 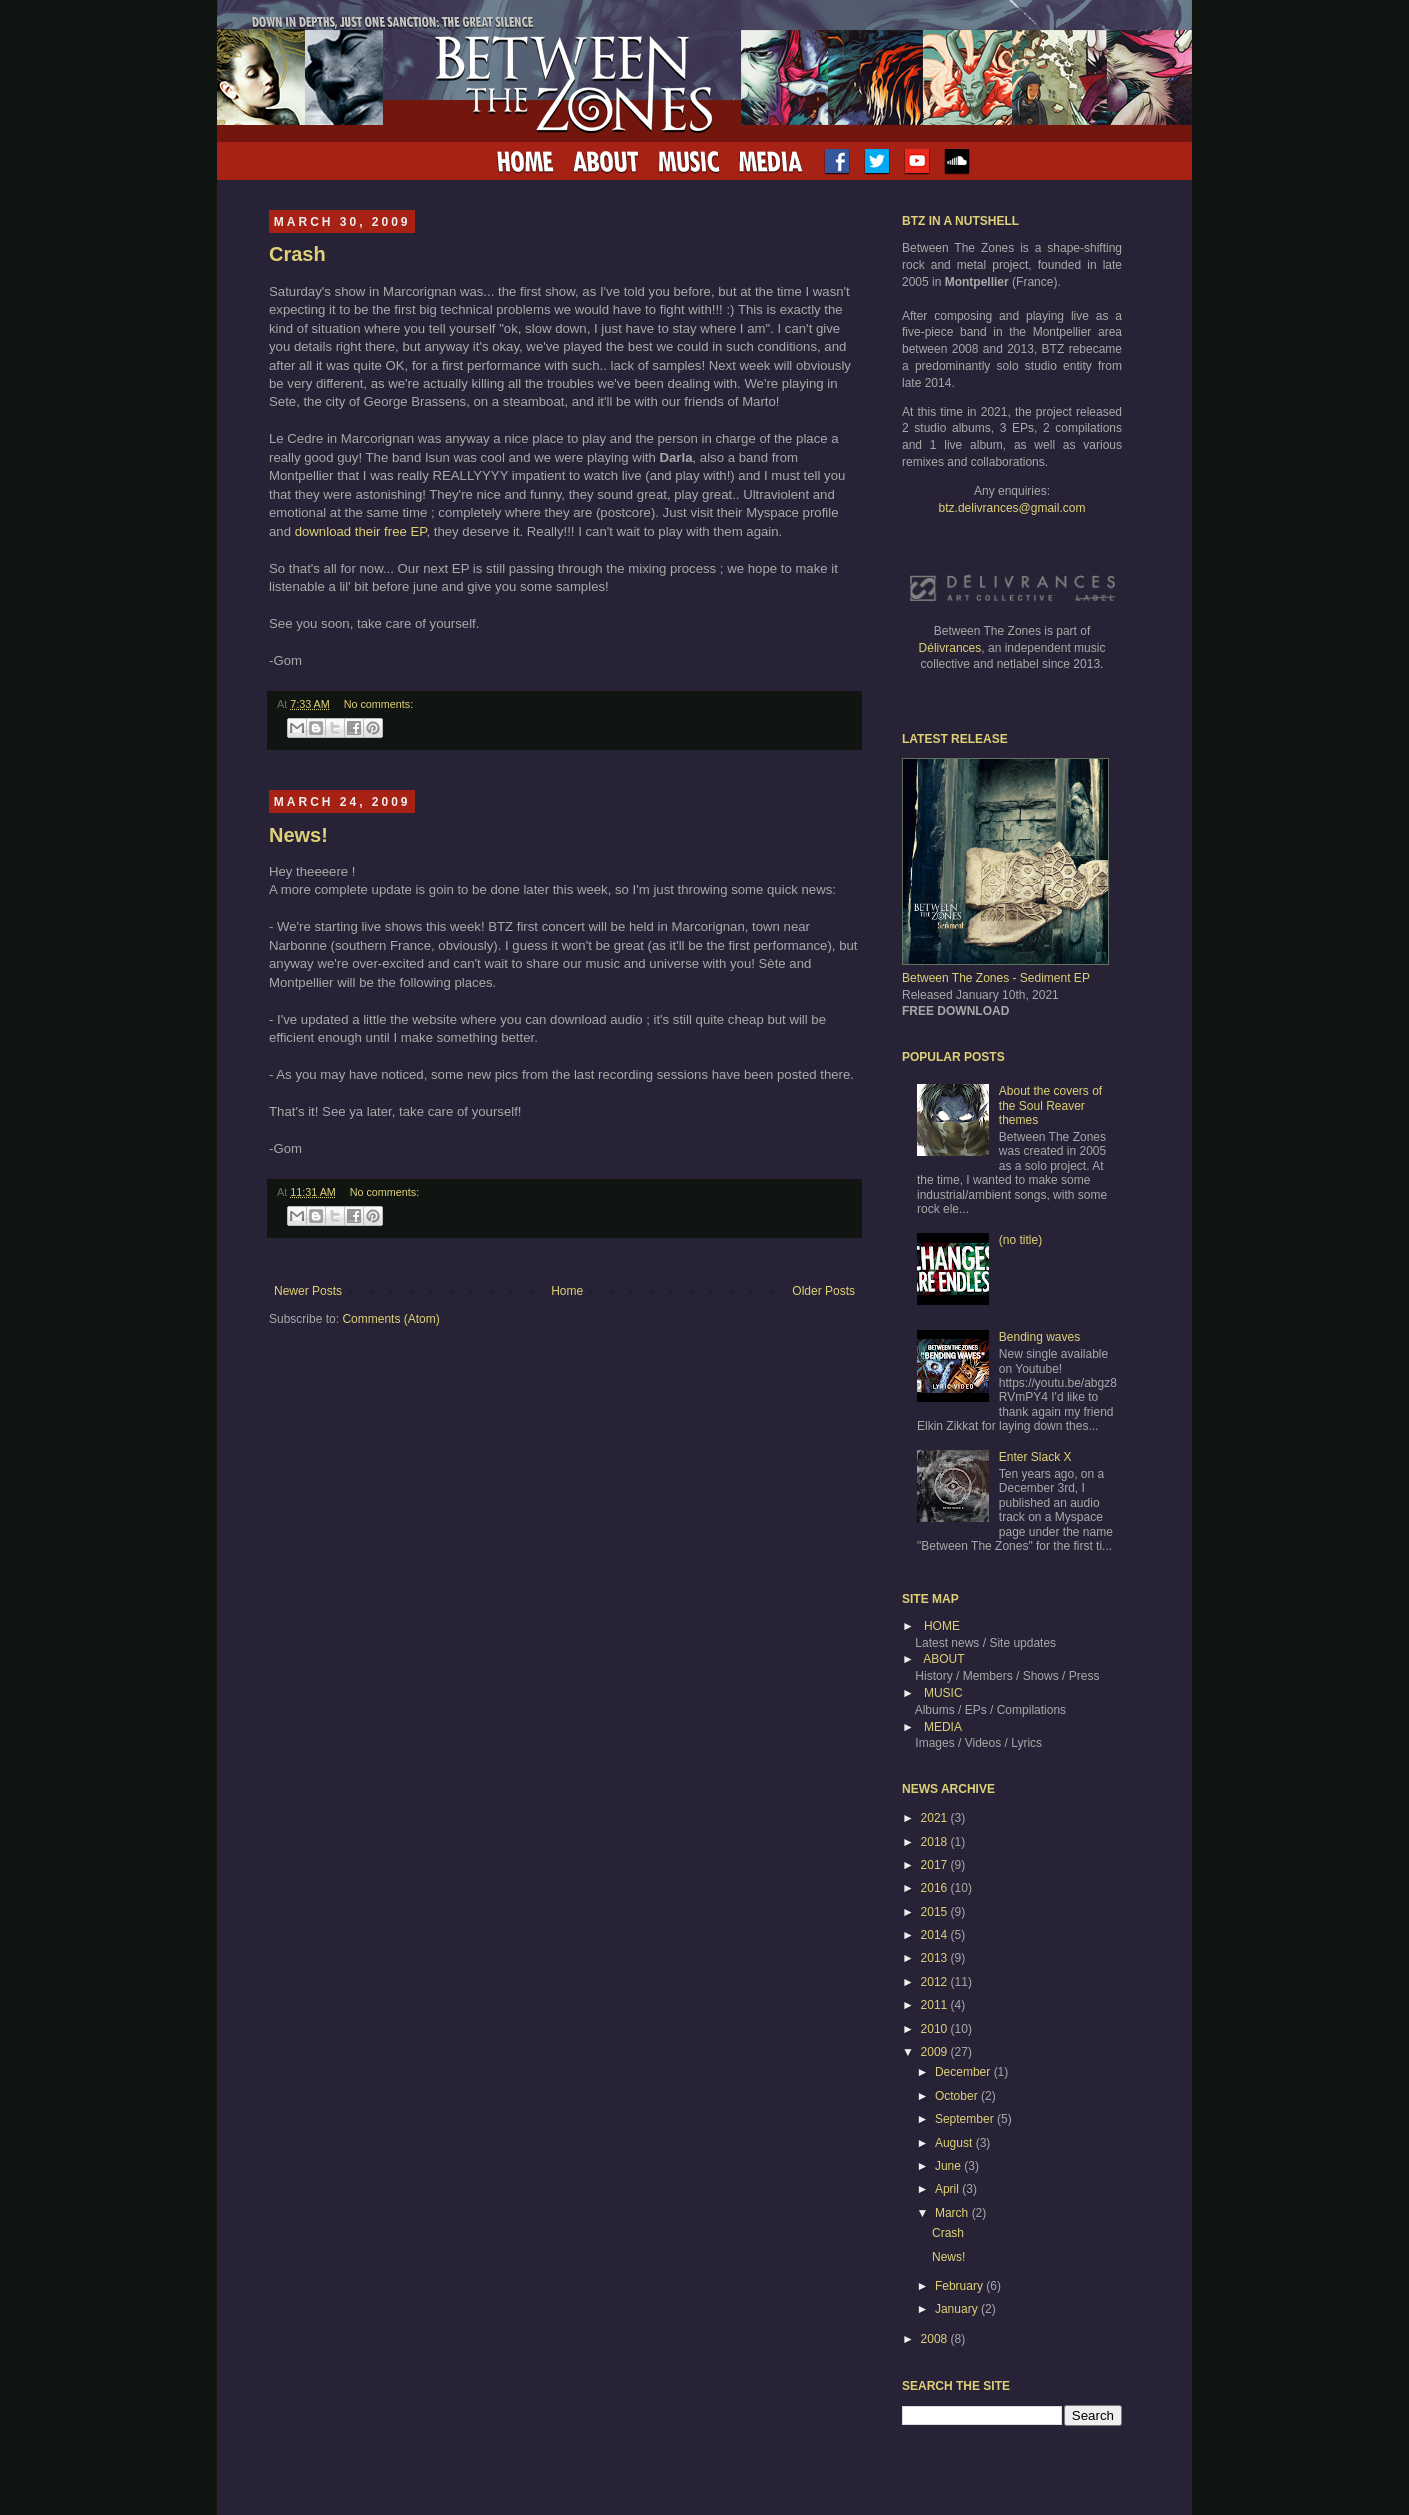 What do you see at coordinates (1012, 508) in the screenshot?
I see `btz.delivrances@gmail.com` at bounding box center [1012, 508].